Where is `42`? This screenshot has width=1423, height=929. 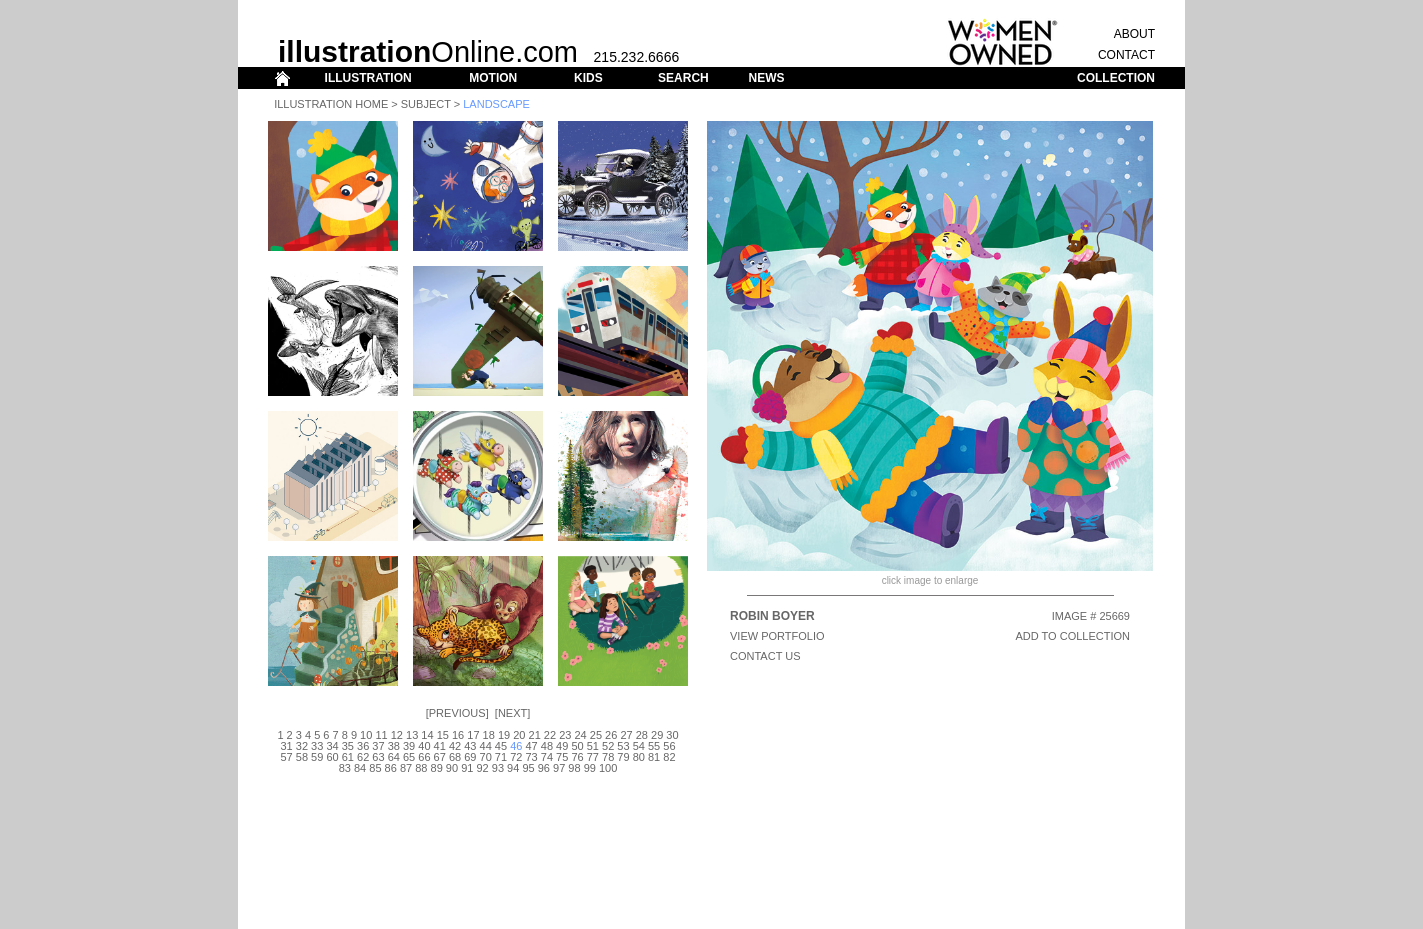 42 is located at coordinates (455, 746).